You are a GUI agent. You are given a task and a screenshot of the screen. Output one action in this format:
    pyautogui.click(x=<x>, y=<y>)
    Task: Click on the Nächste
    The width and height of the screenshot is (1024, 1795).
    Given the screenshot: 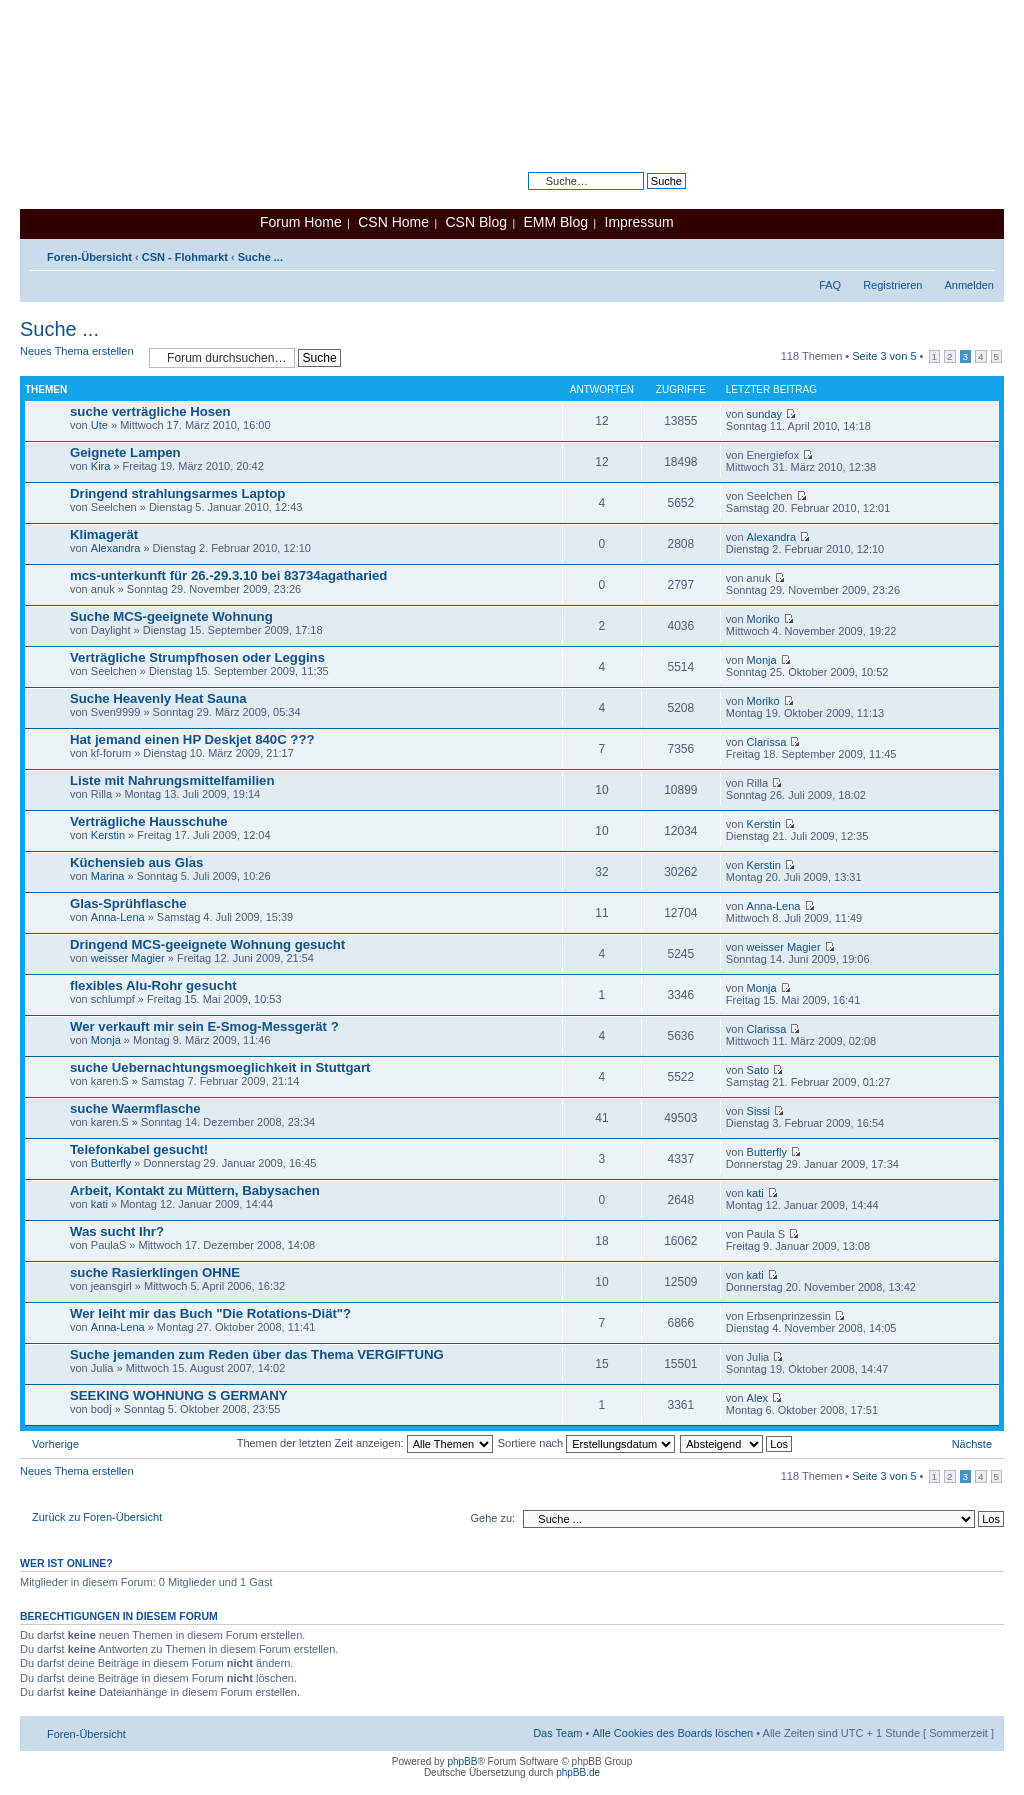 What is the action you would take?
    pyautogui.click(x=972, y=1444)
    